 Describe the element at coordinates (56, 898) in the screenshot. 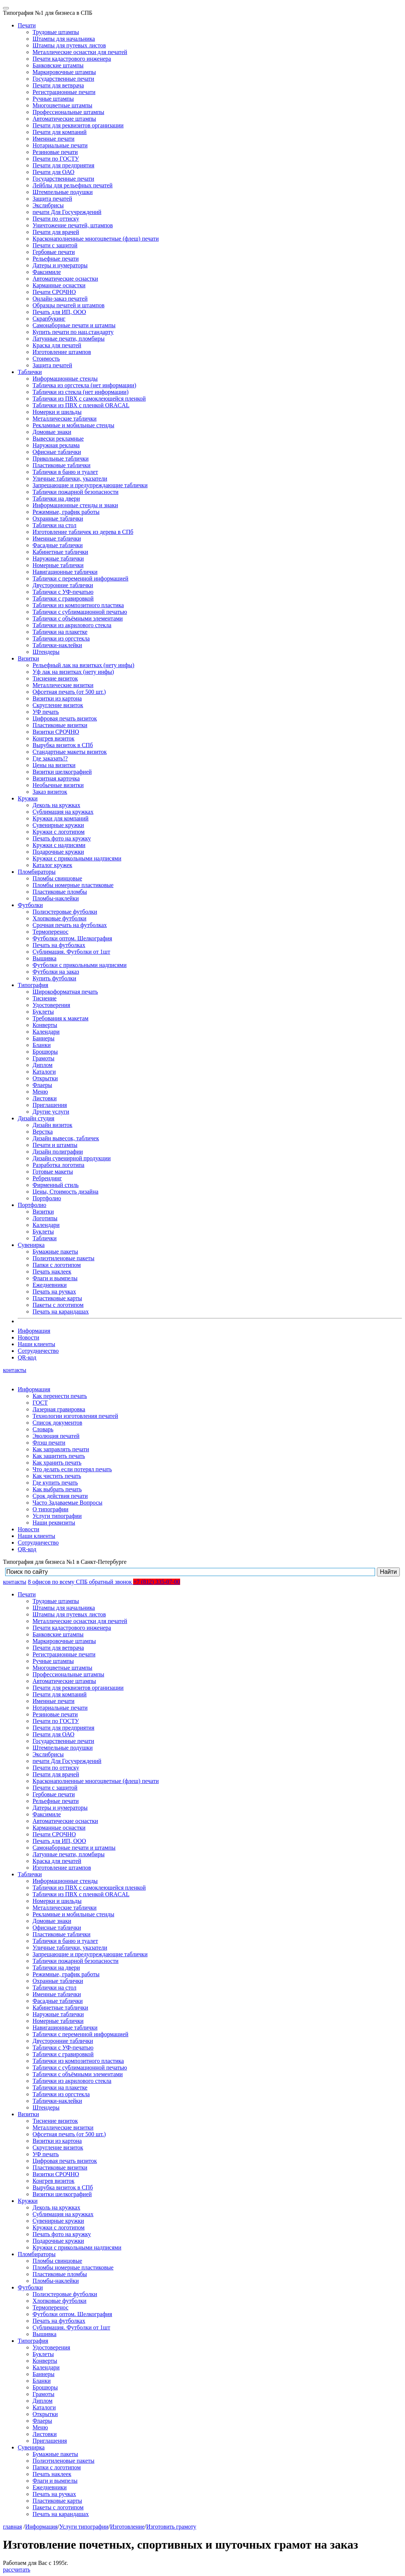

I see `Пломбы-наклейки` at that location.